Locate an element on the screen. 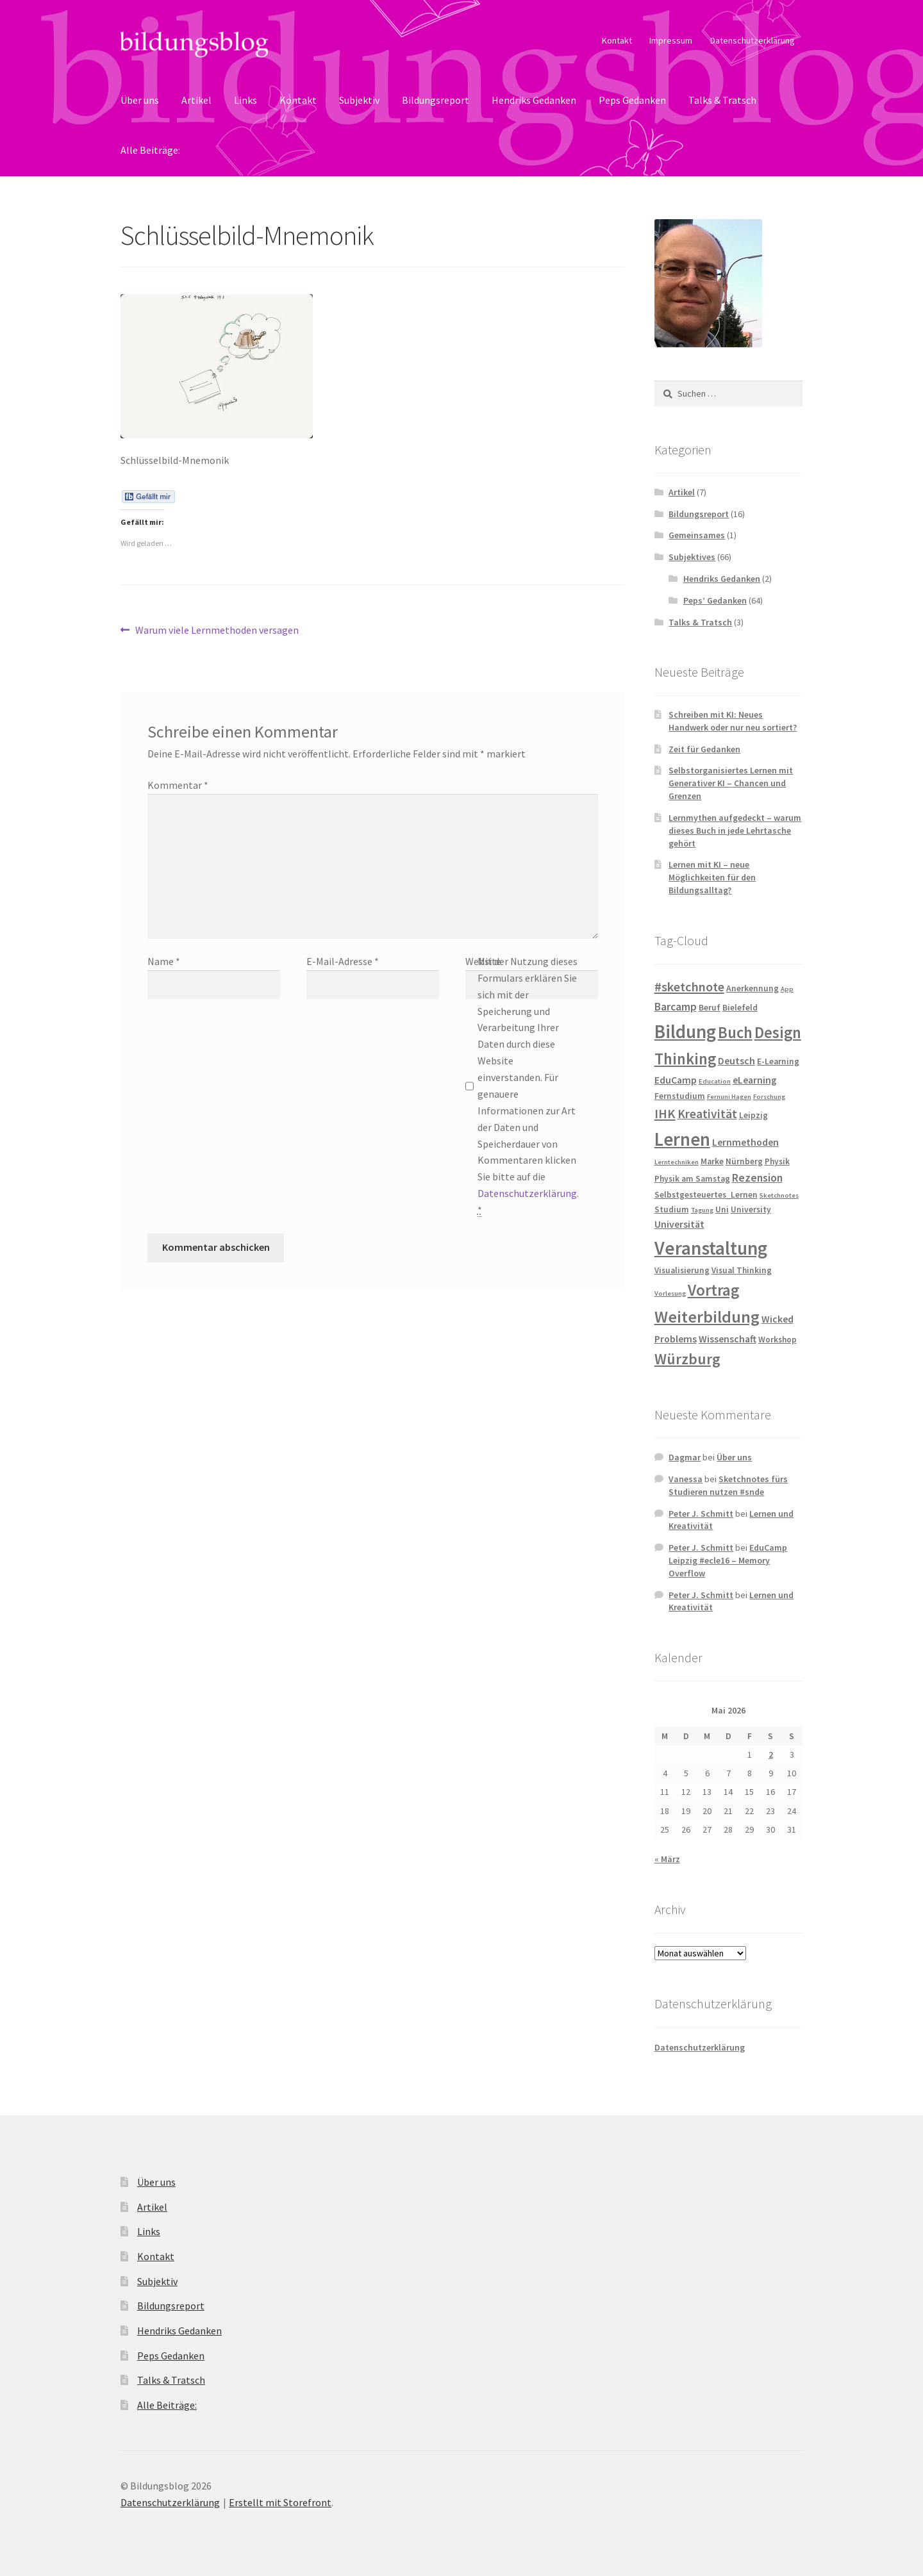 Image resolution: width=923 pixels, height=2576 pixels. Hendriks Gedanken is located at coordinates (534, 100).